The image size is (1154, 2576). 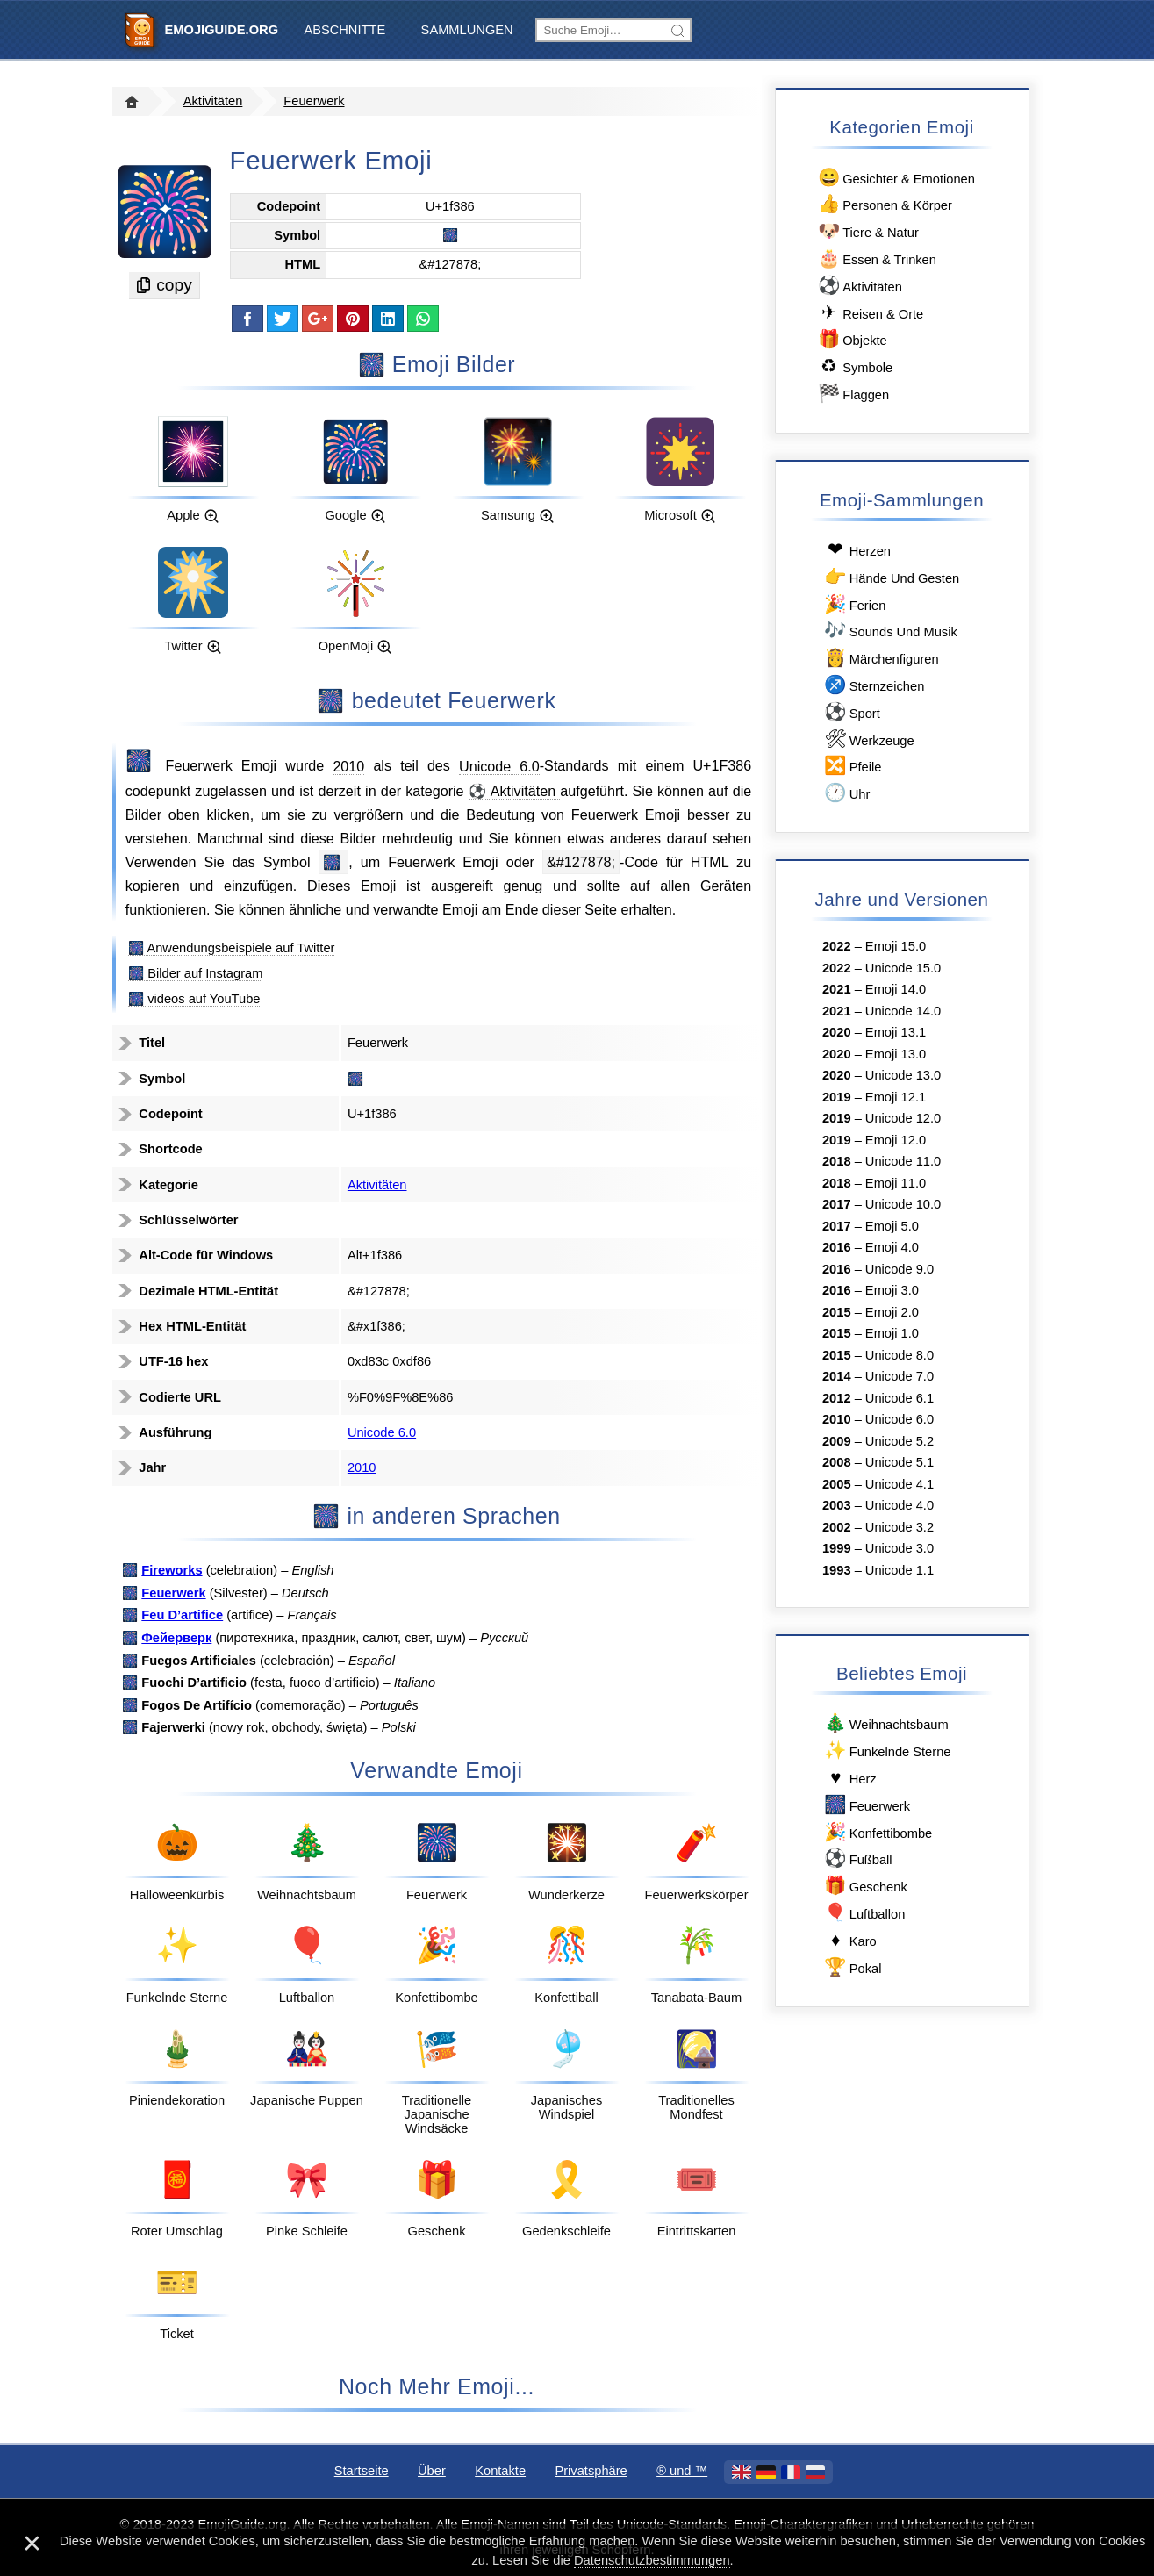 What do you see at coordinates (836, 1247) in the screenshot?
I see `2016` at bounding box center [836, 1247].